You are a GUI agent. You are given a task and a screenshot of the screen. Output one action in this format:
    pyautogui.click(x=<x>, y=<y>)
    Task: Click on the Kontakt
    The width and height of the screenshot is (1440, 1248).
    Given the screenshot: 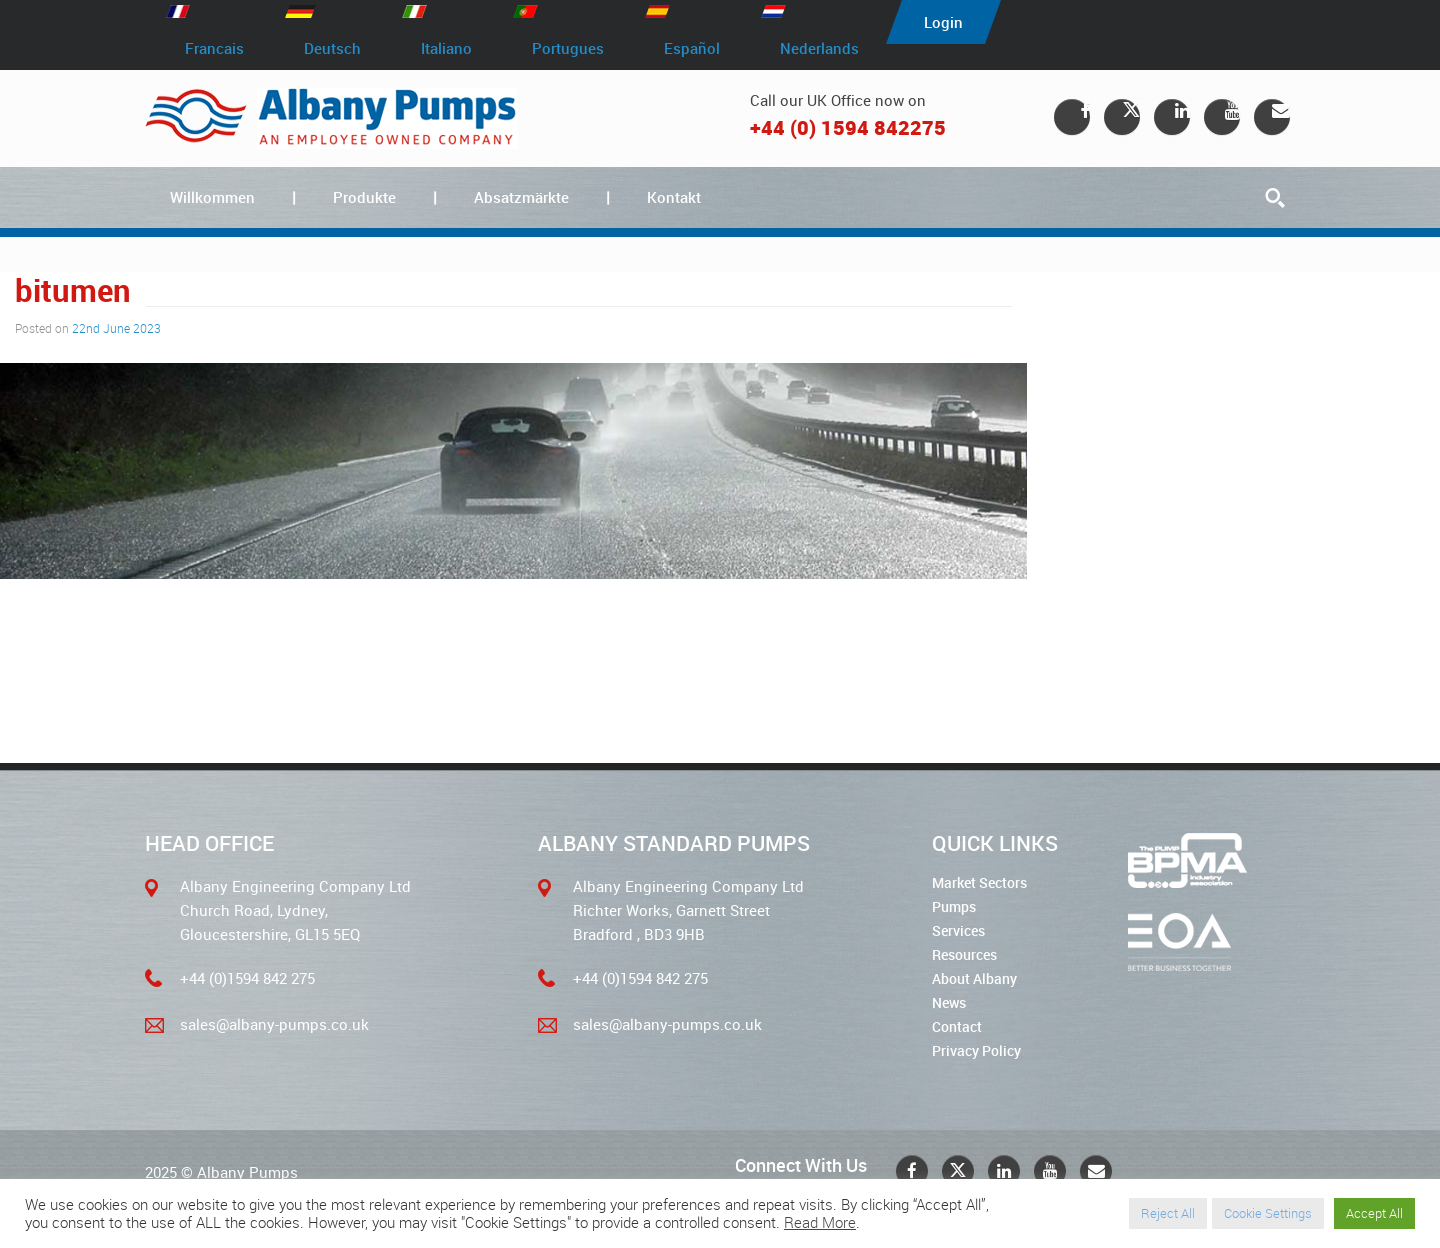 What is the action you would take?
    pyautogui.click(x=674, y=197)
    